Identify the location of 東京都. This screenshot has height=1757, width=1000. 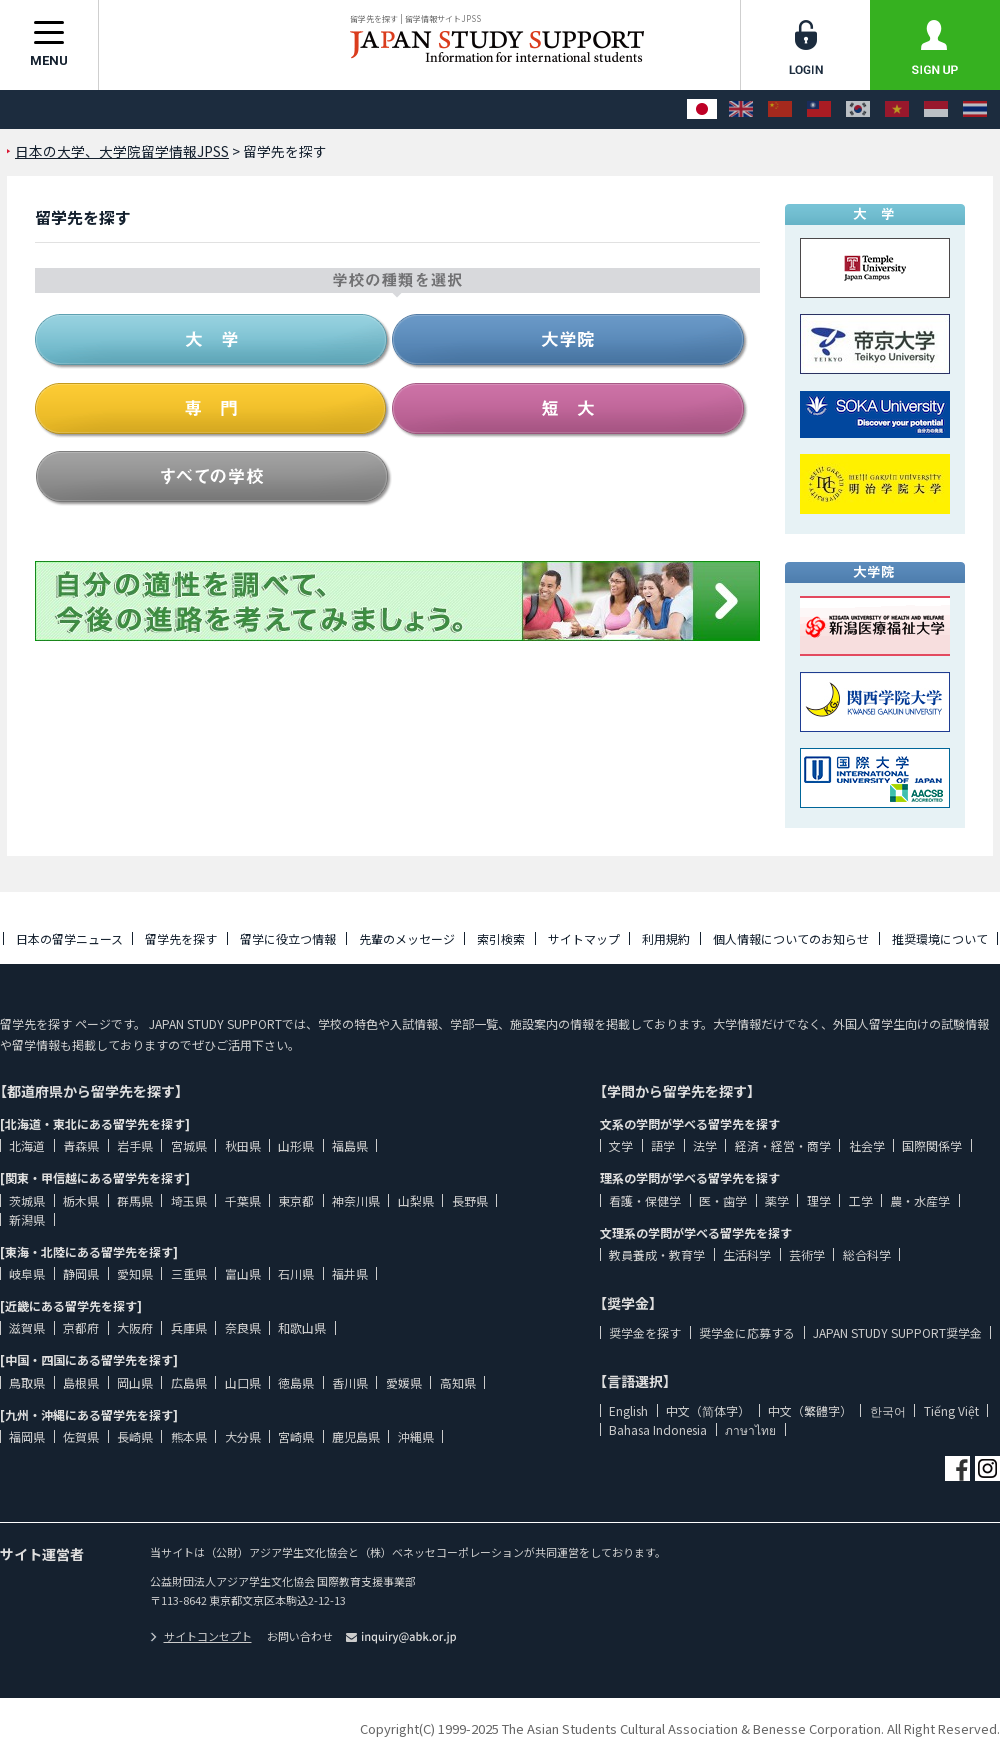
(296, 1200).